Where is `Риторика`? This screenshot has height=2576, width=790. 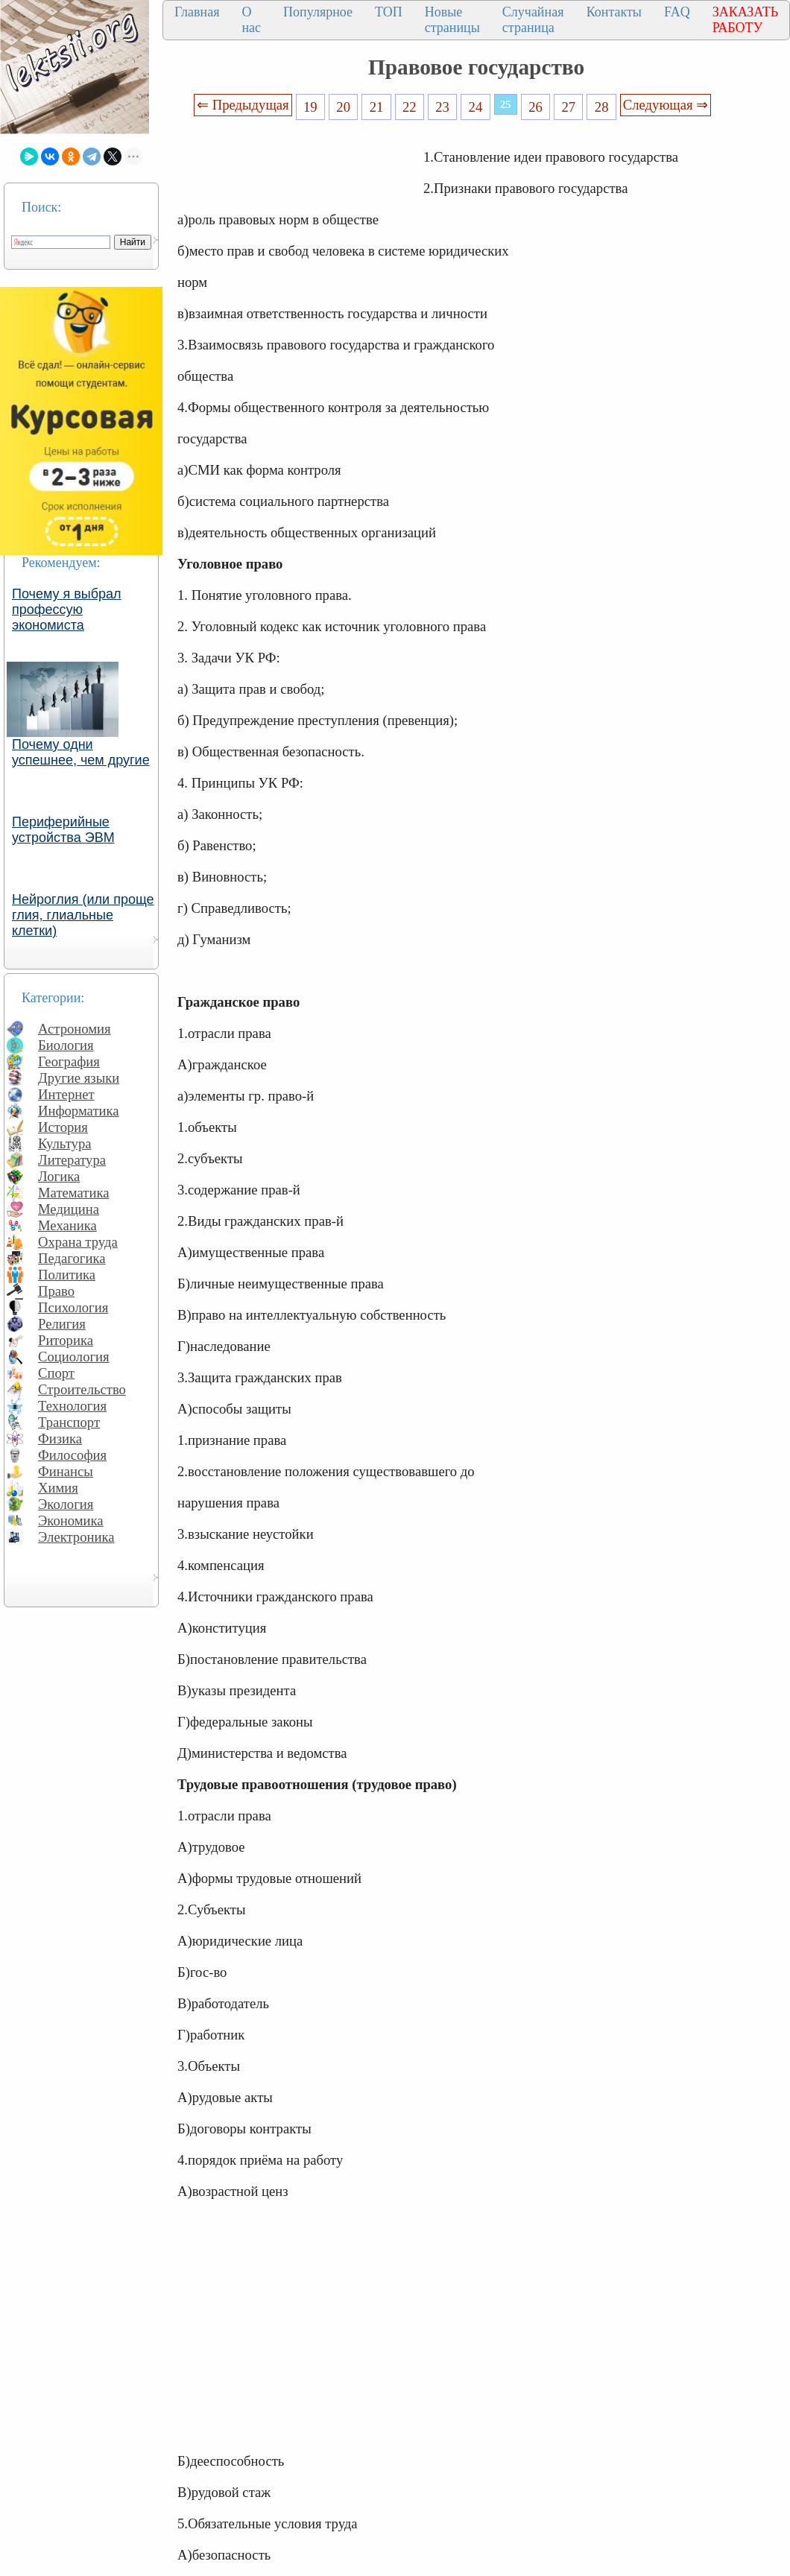
Риторика is located at coordinates (65, 1340).